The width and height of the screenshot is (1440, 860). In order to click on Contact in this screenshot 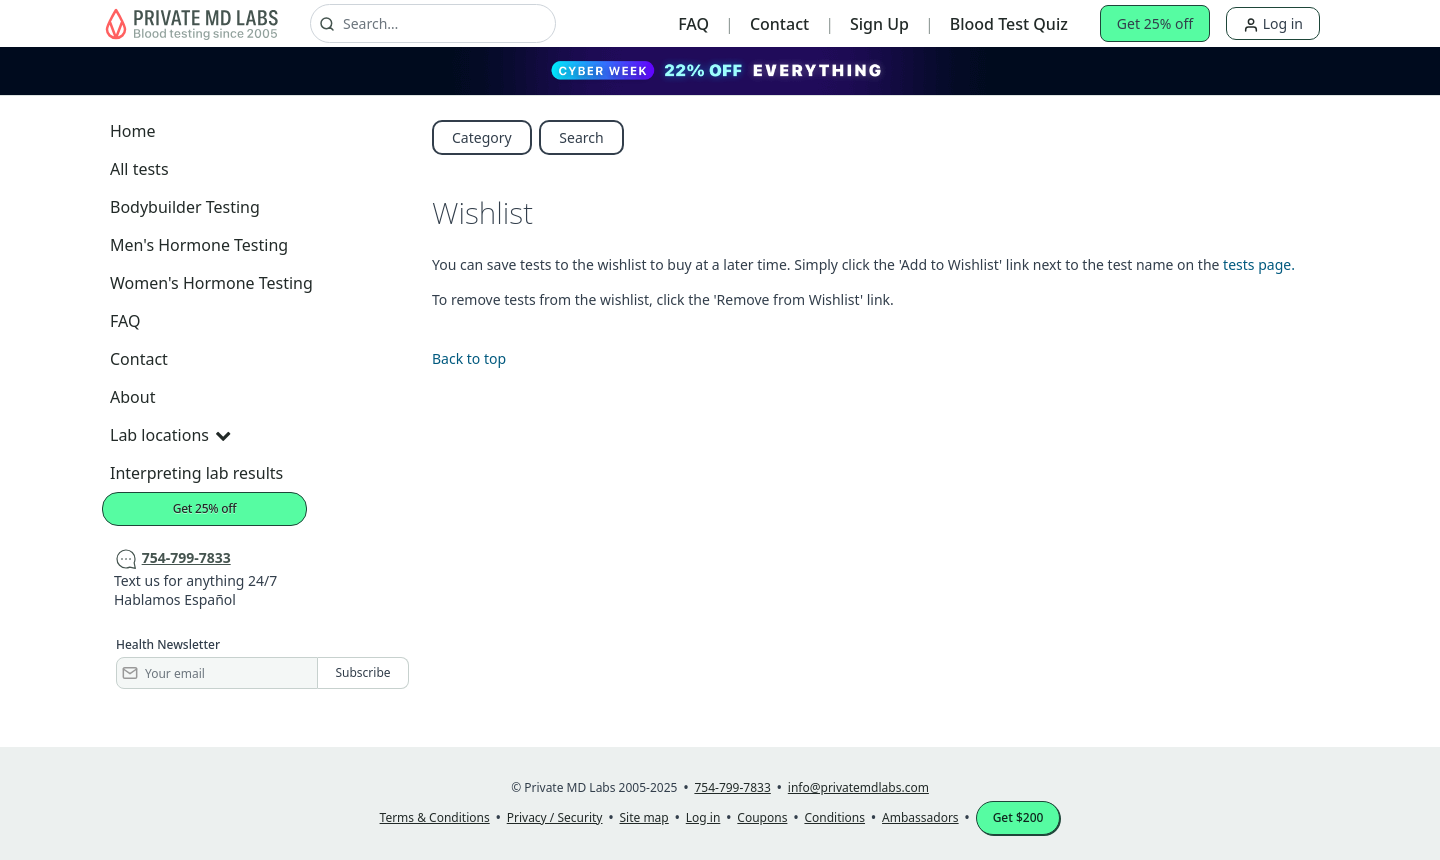, I will do `click(779, 24)`.